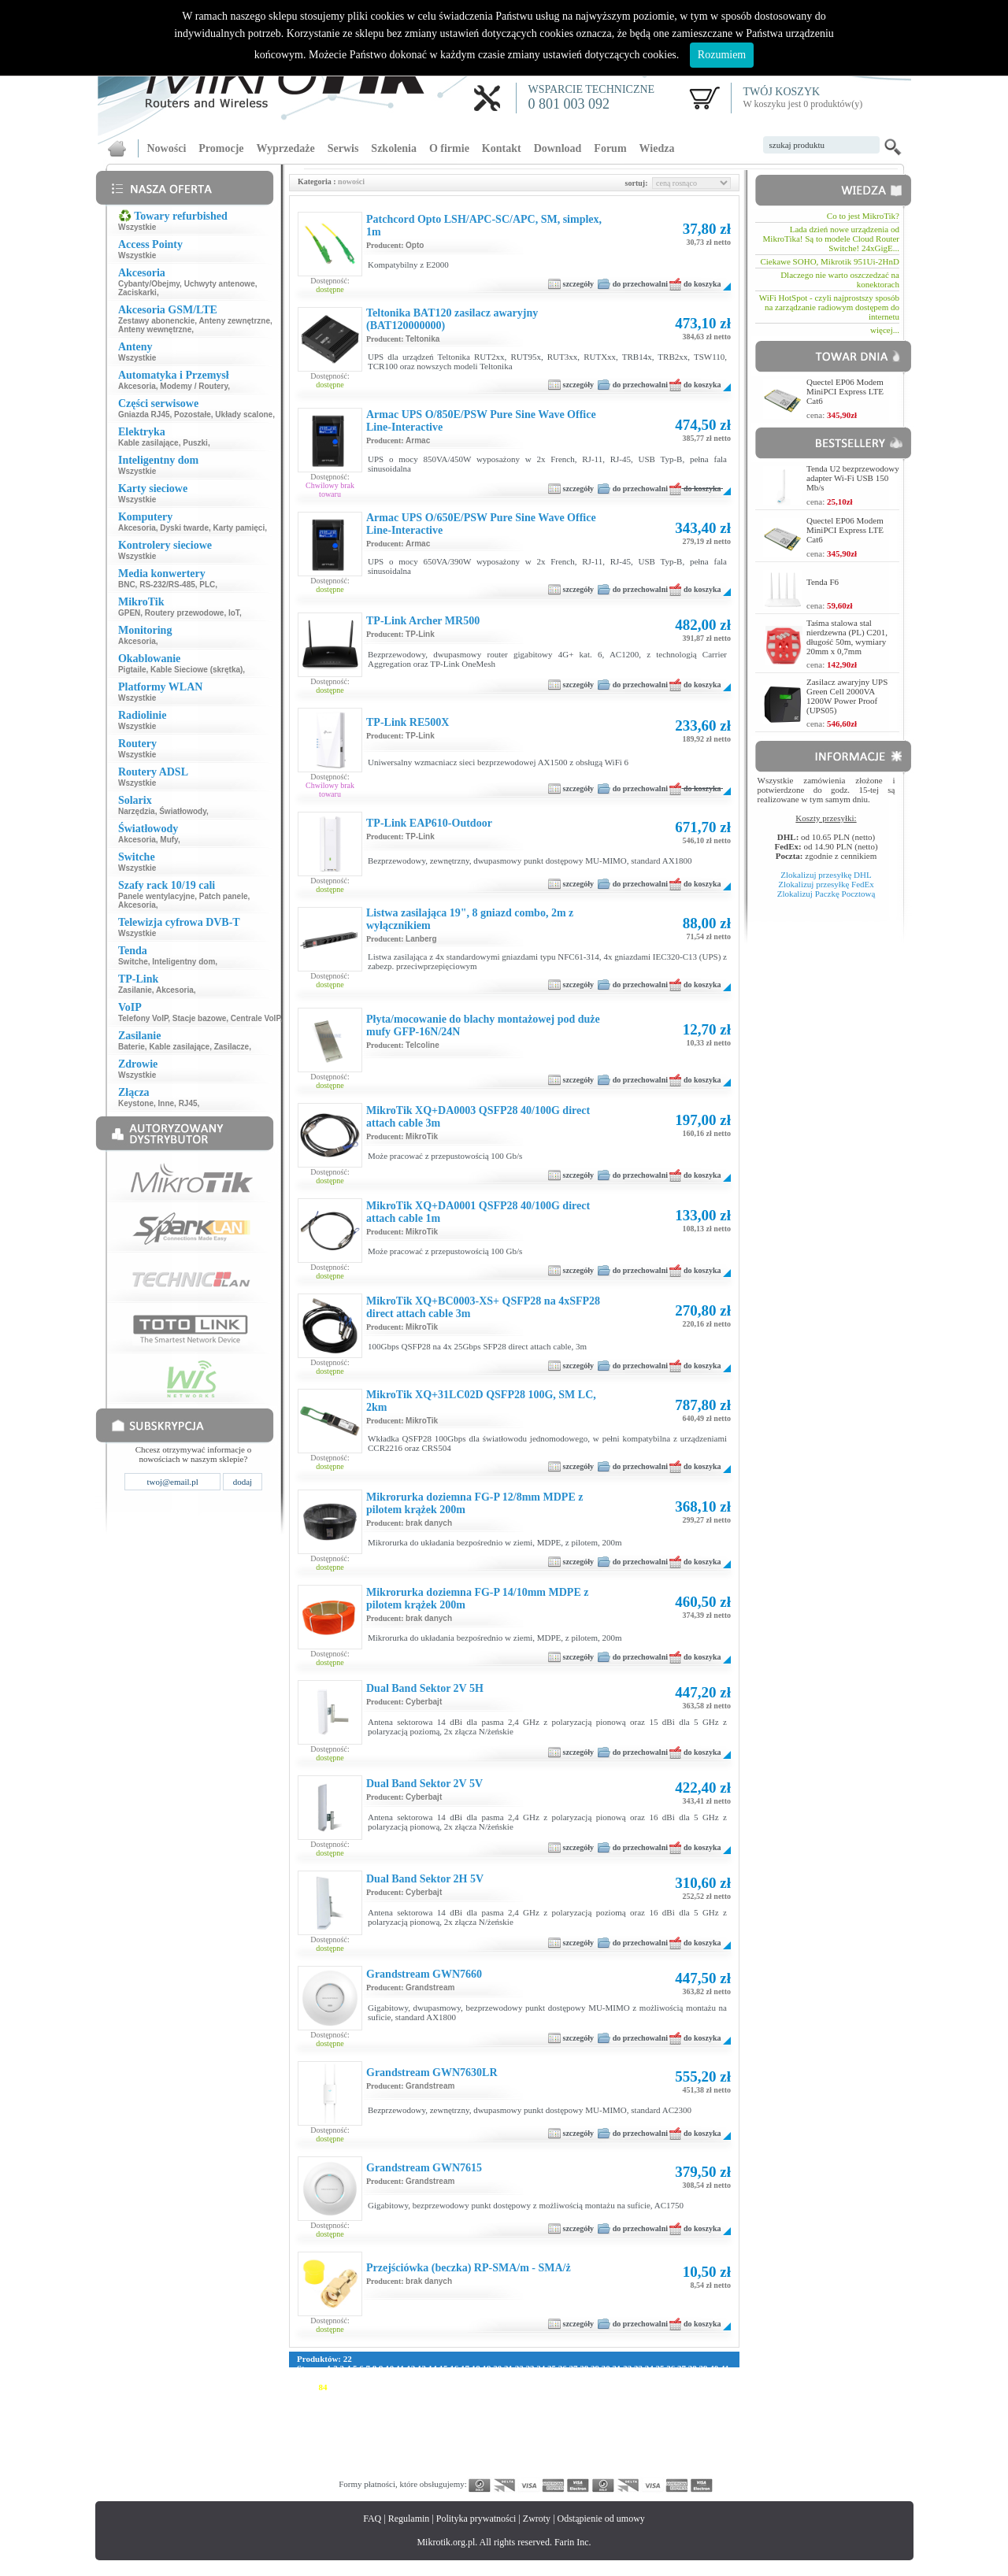 The image size is (1008, 2576). What do you see at coordinates (364, 2462) in the screenshot?
I see `316` at bounding box center [364, 2462].